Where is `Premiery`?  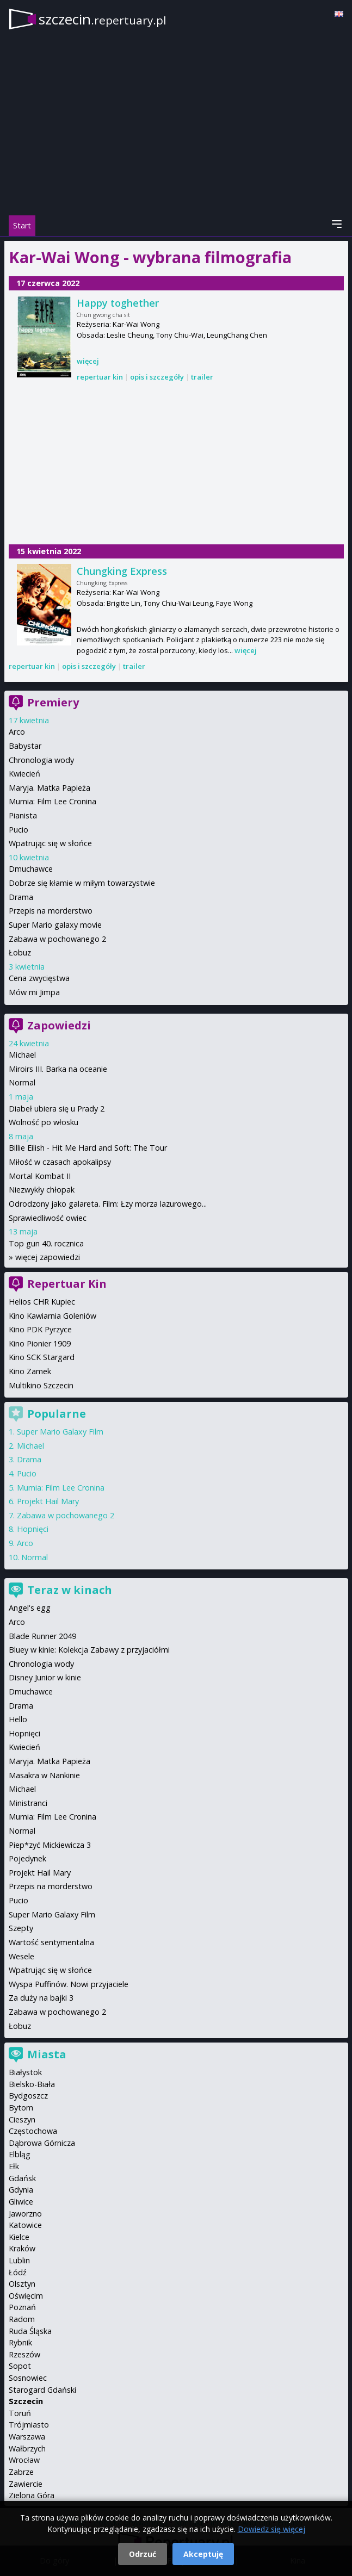 Premiery is located at coordinates (53, 702).